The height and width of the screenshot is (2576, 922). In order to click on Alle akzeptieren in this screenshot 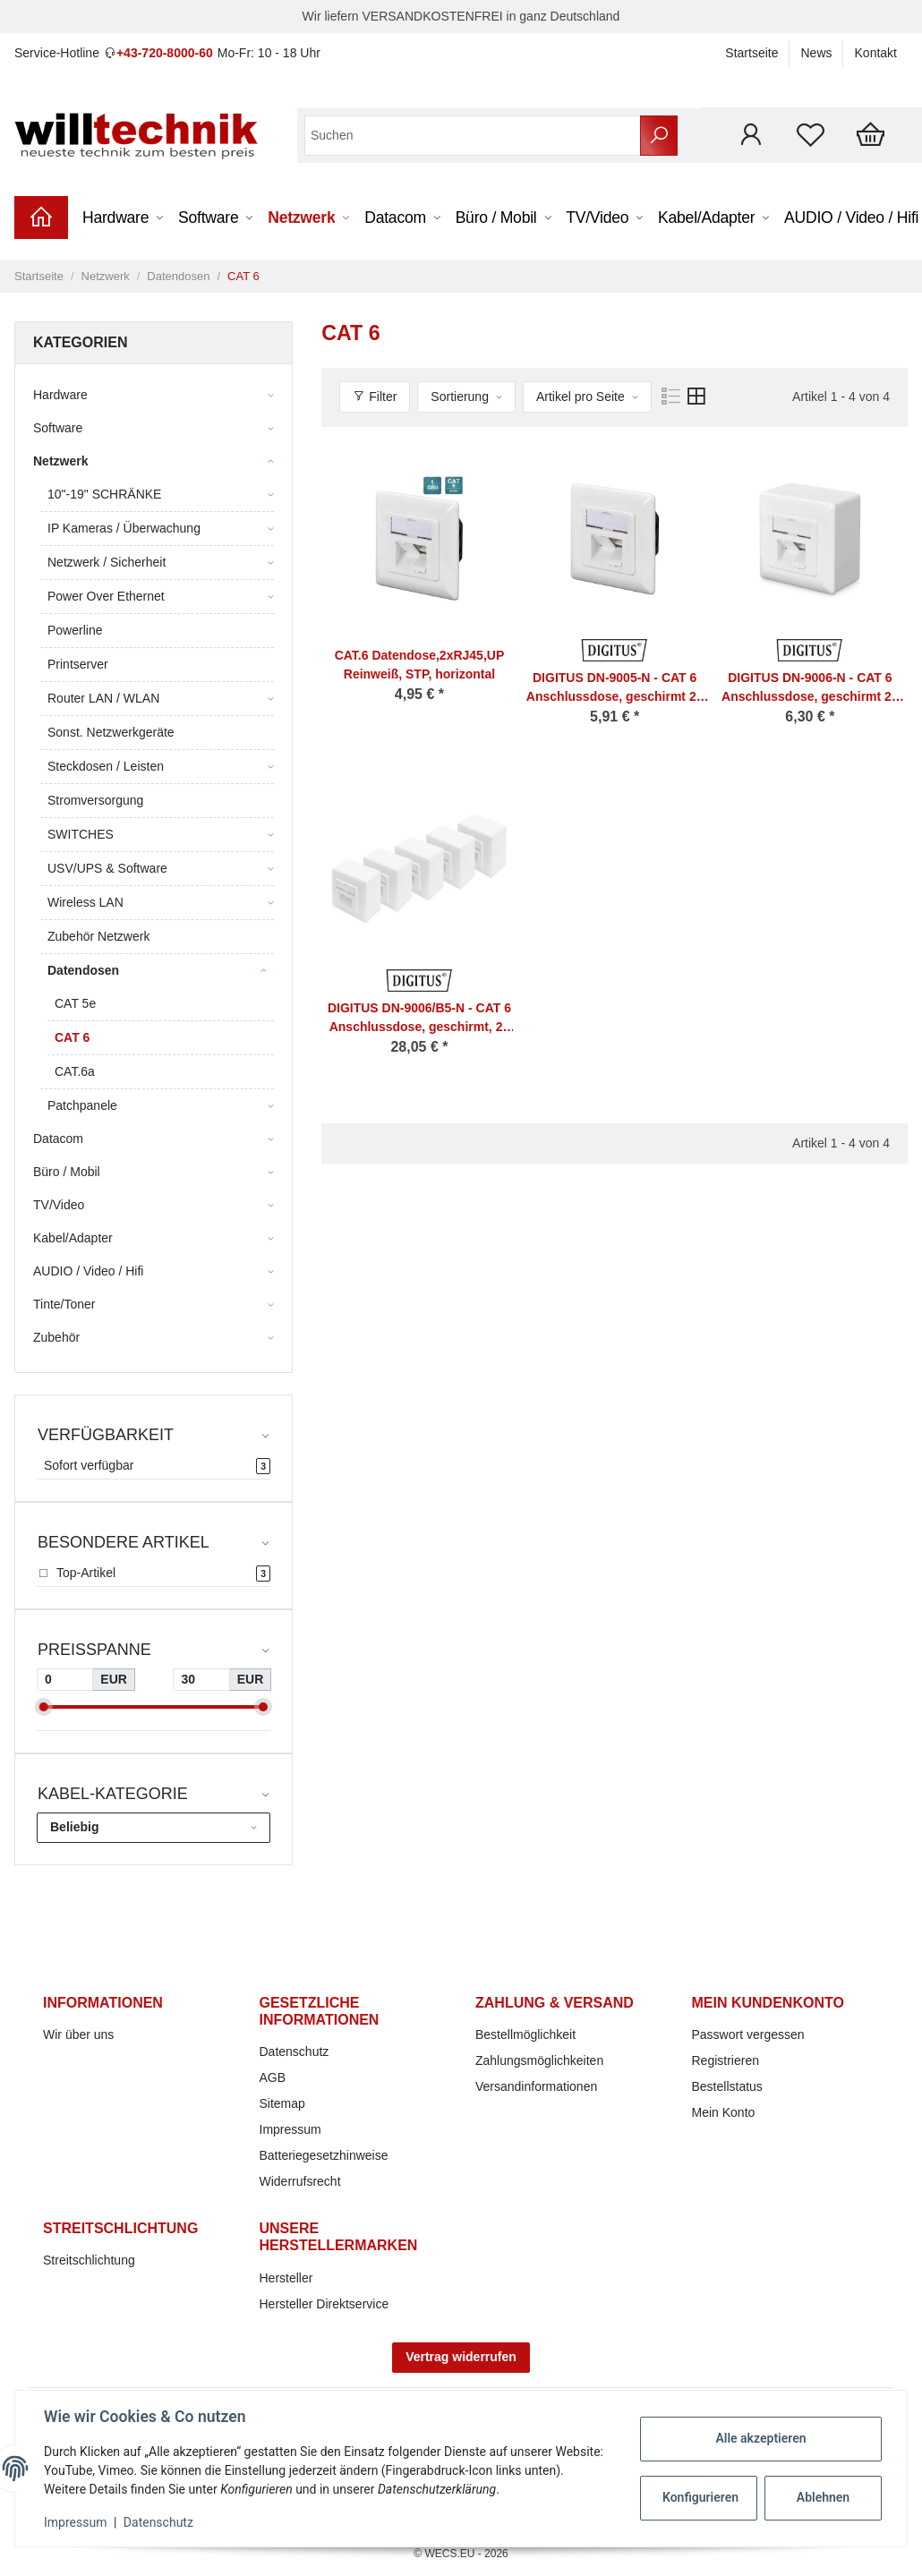, I will do `click(760, 2438)`.